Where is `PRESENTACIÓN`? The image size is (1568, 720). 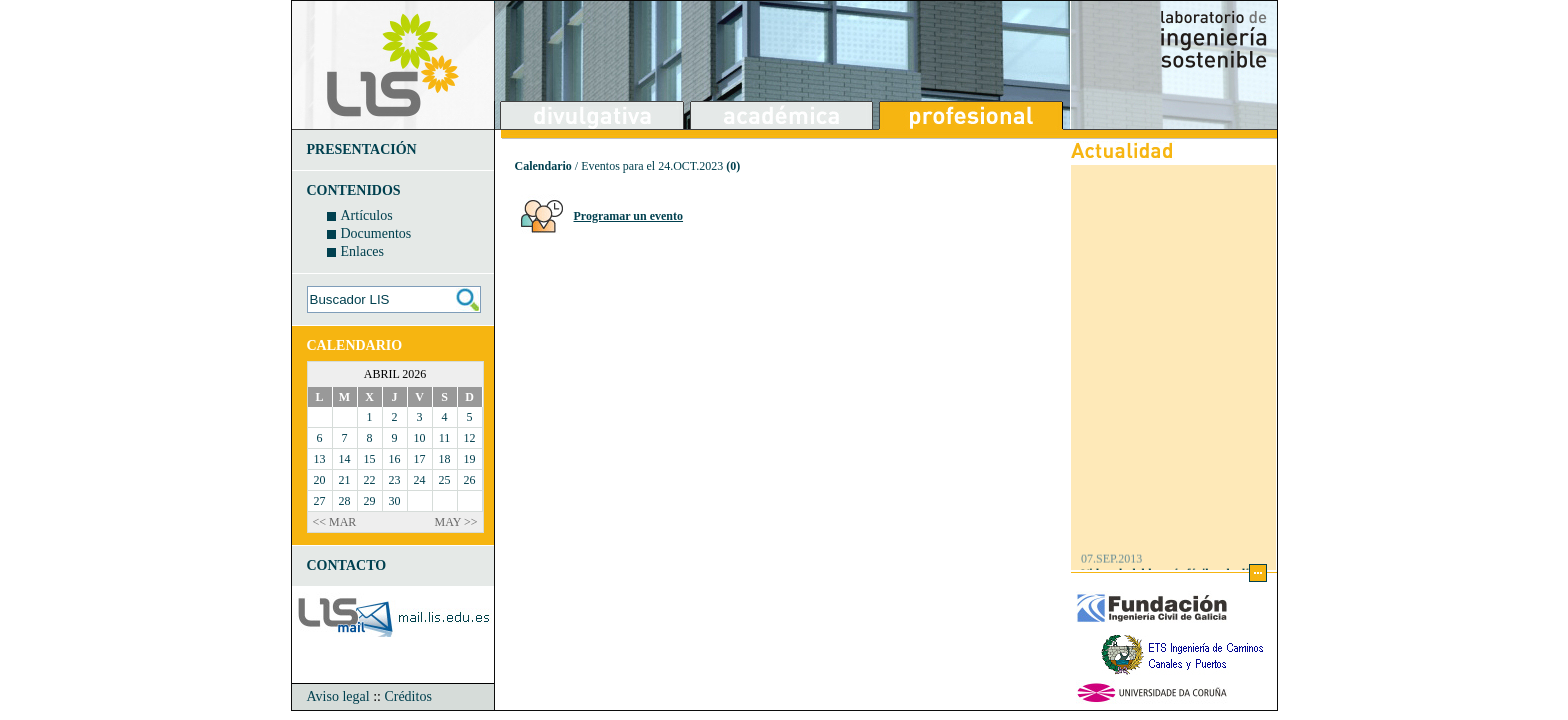
PRESENTACIÓN is located at coordinates (362, 149).